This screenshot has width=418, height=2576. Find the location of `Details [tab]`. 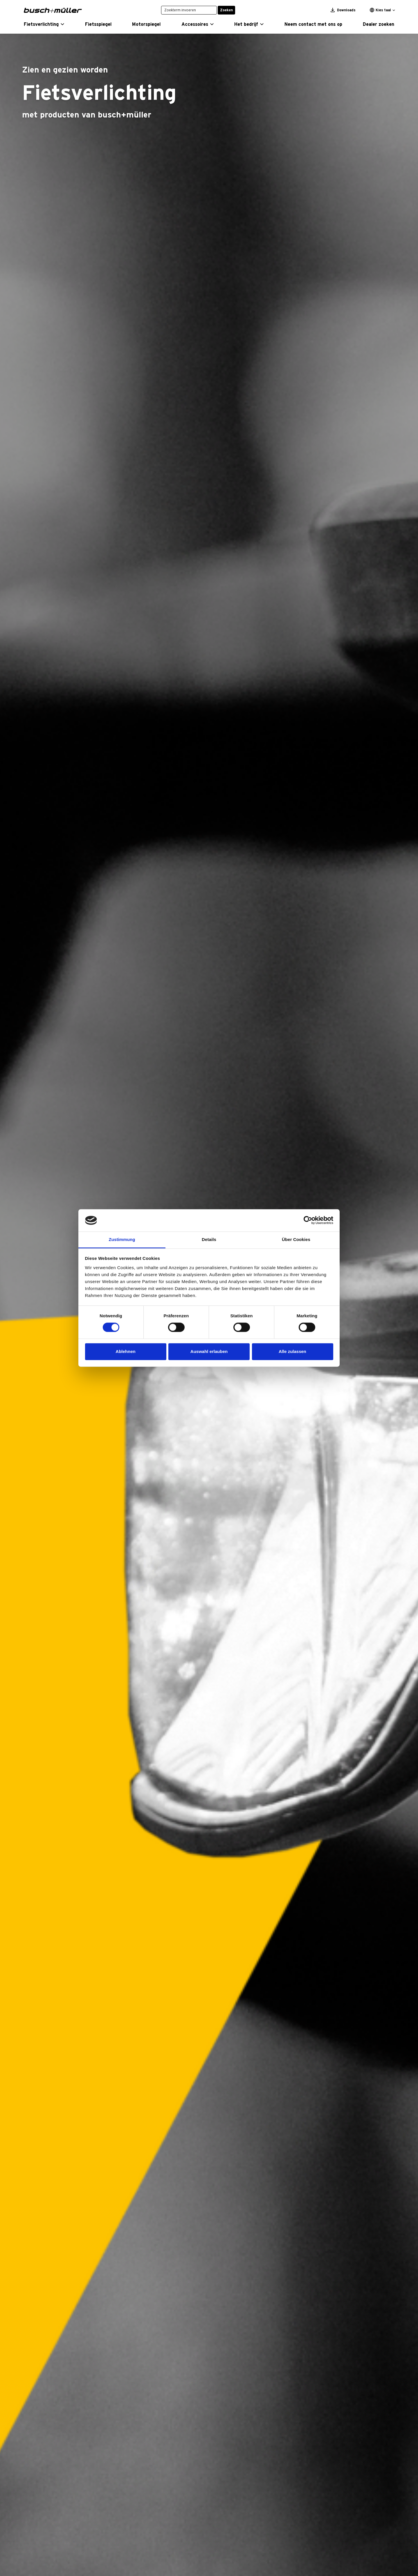

Details [tab] is located at coordinates (209, 1239).